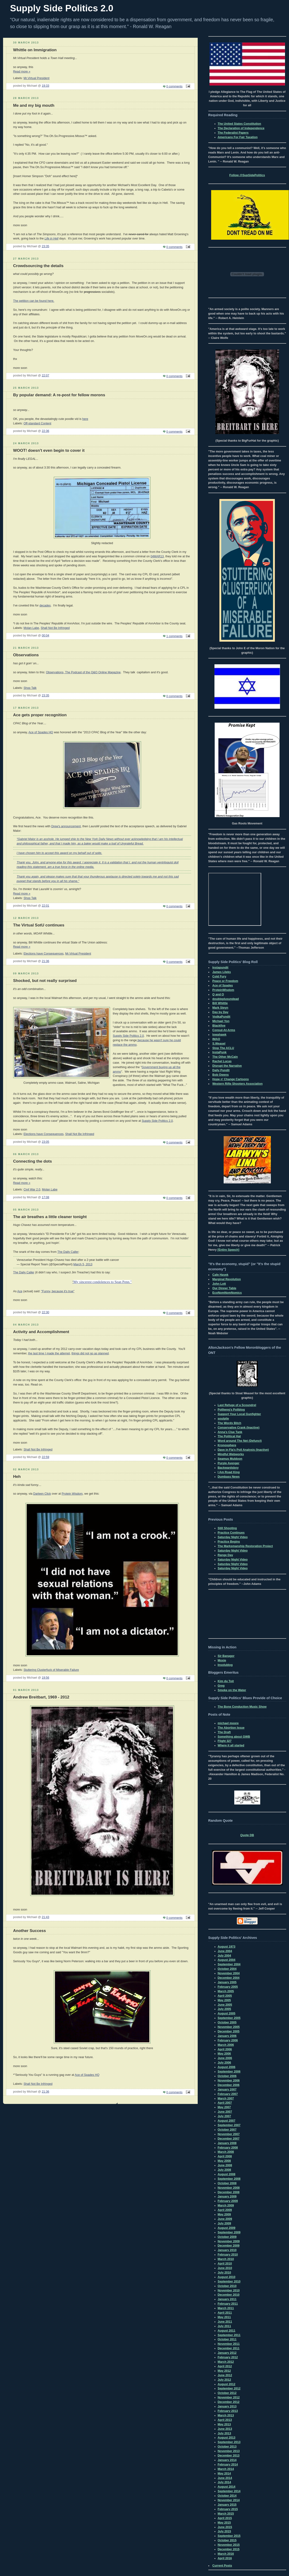 This screenshot has width=289, height=2576. What do you see at coordinates (229, 2536) in the screenshot?
I see `September 2015` at bounding box center [229, 2536].